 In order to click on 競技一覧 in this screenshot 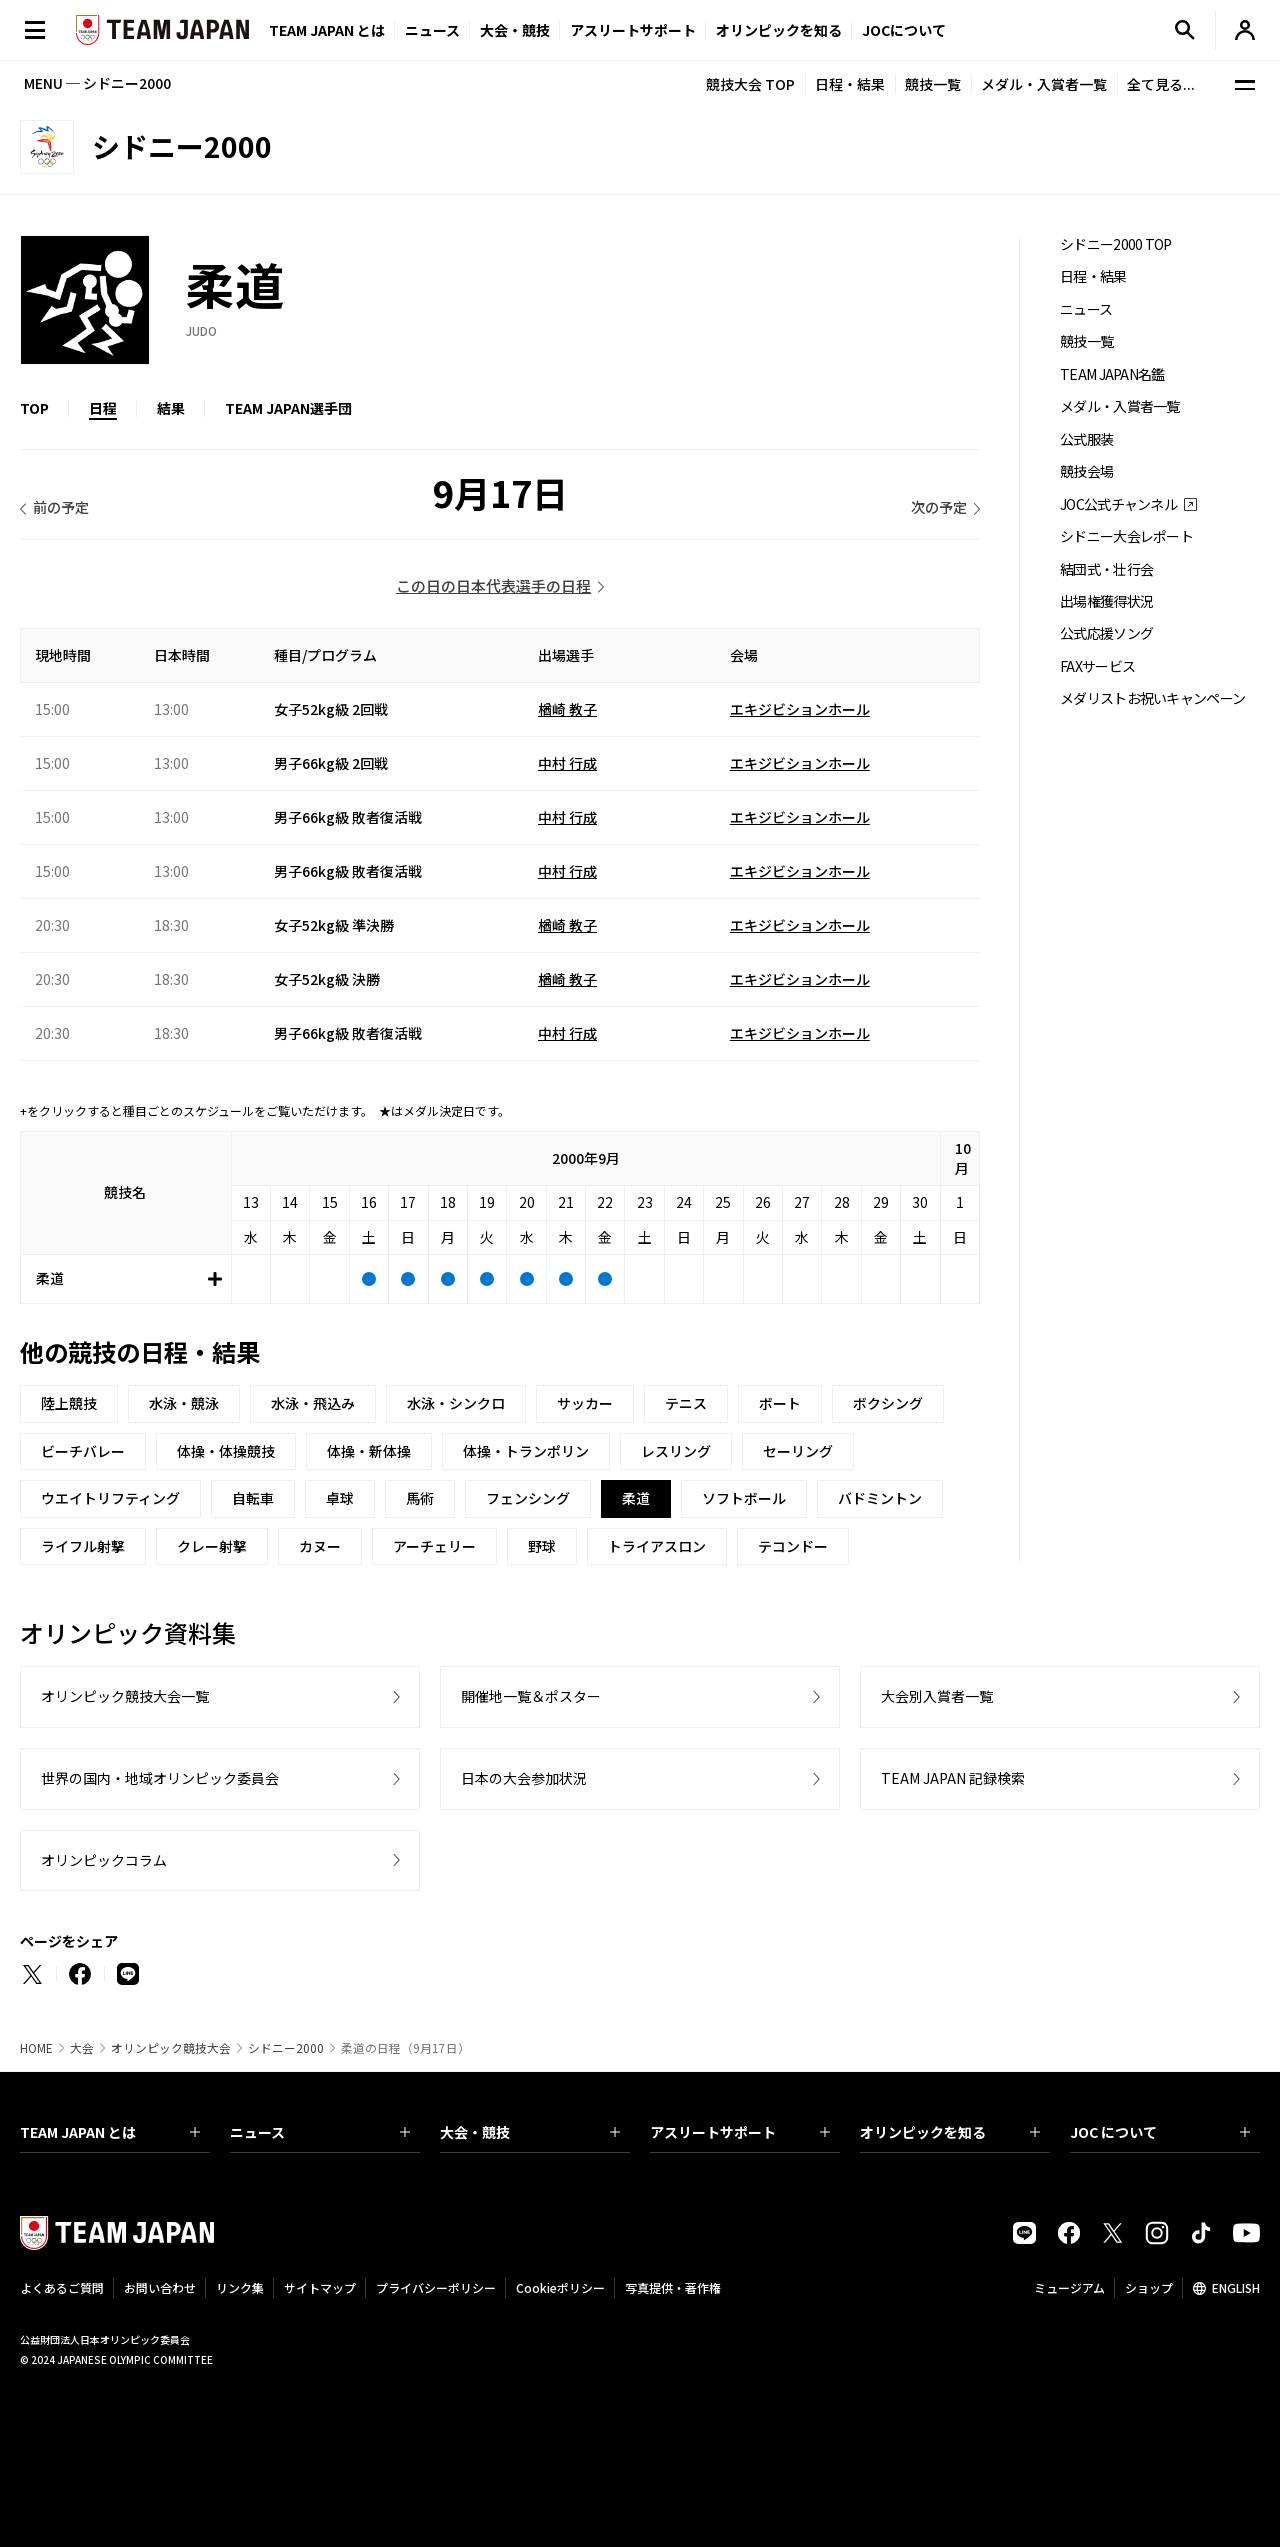, I will do `click(933, 84)`.